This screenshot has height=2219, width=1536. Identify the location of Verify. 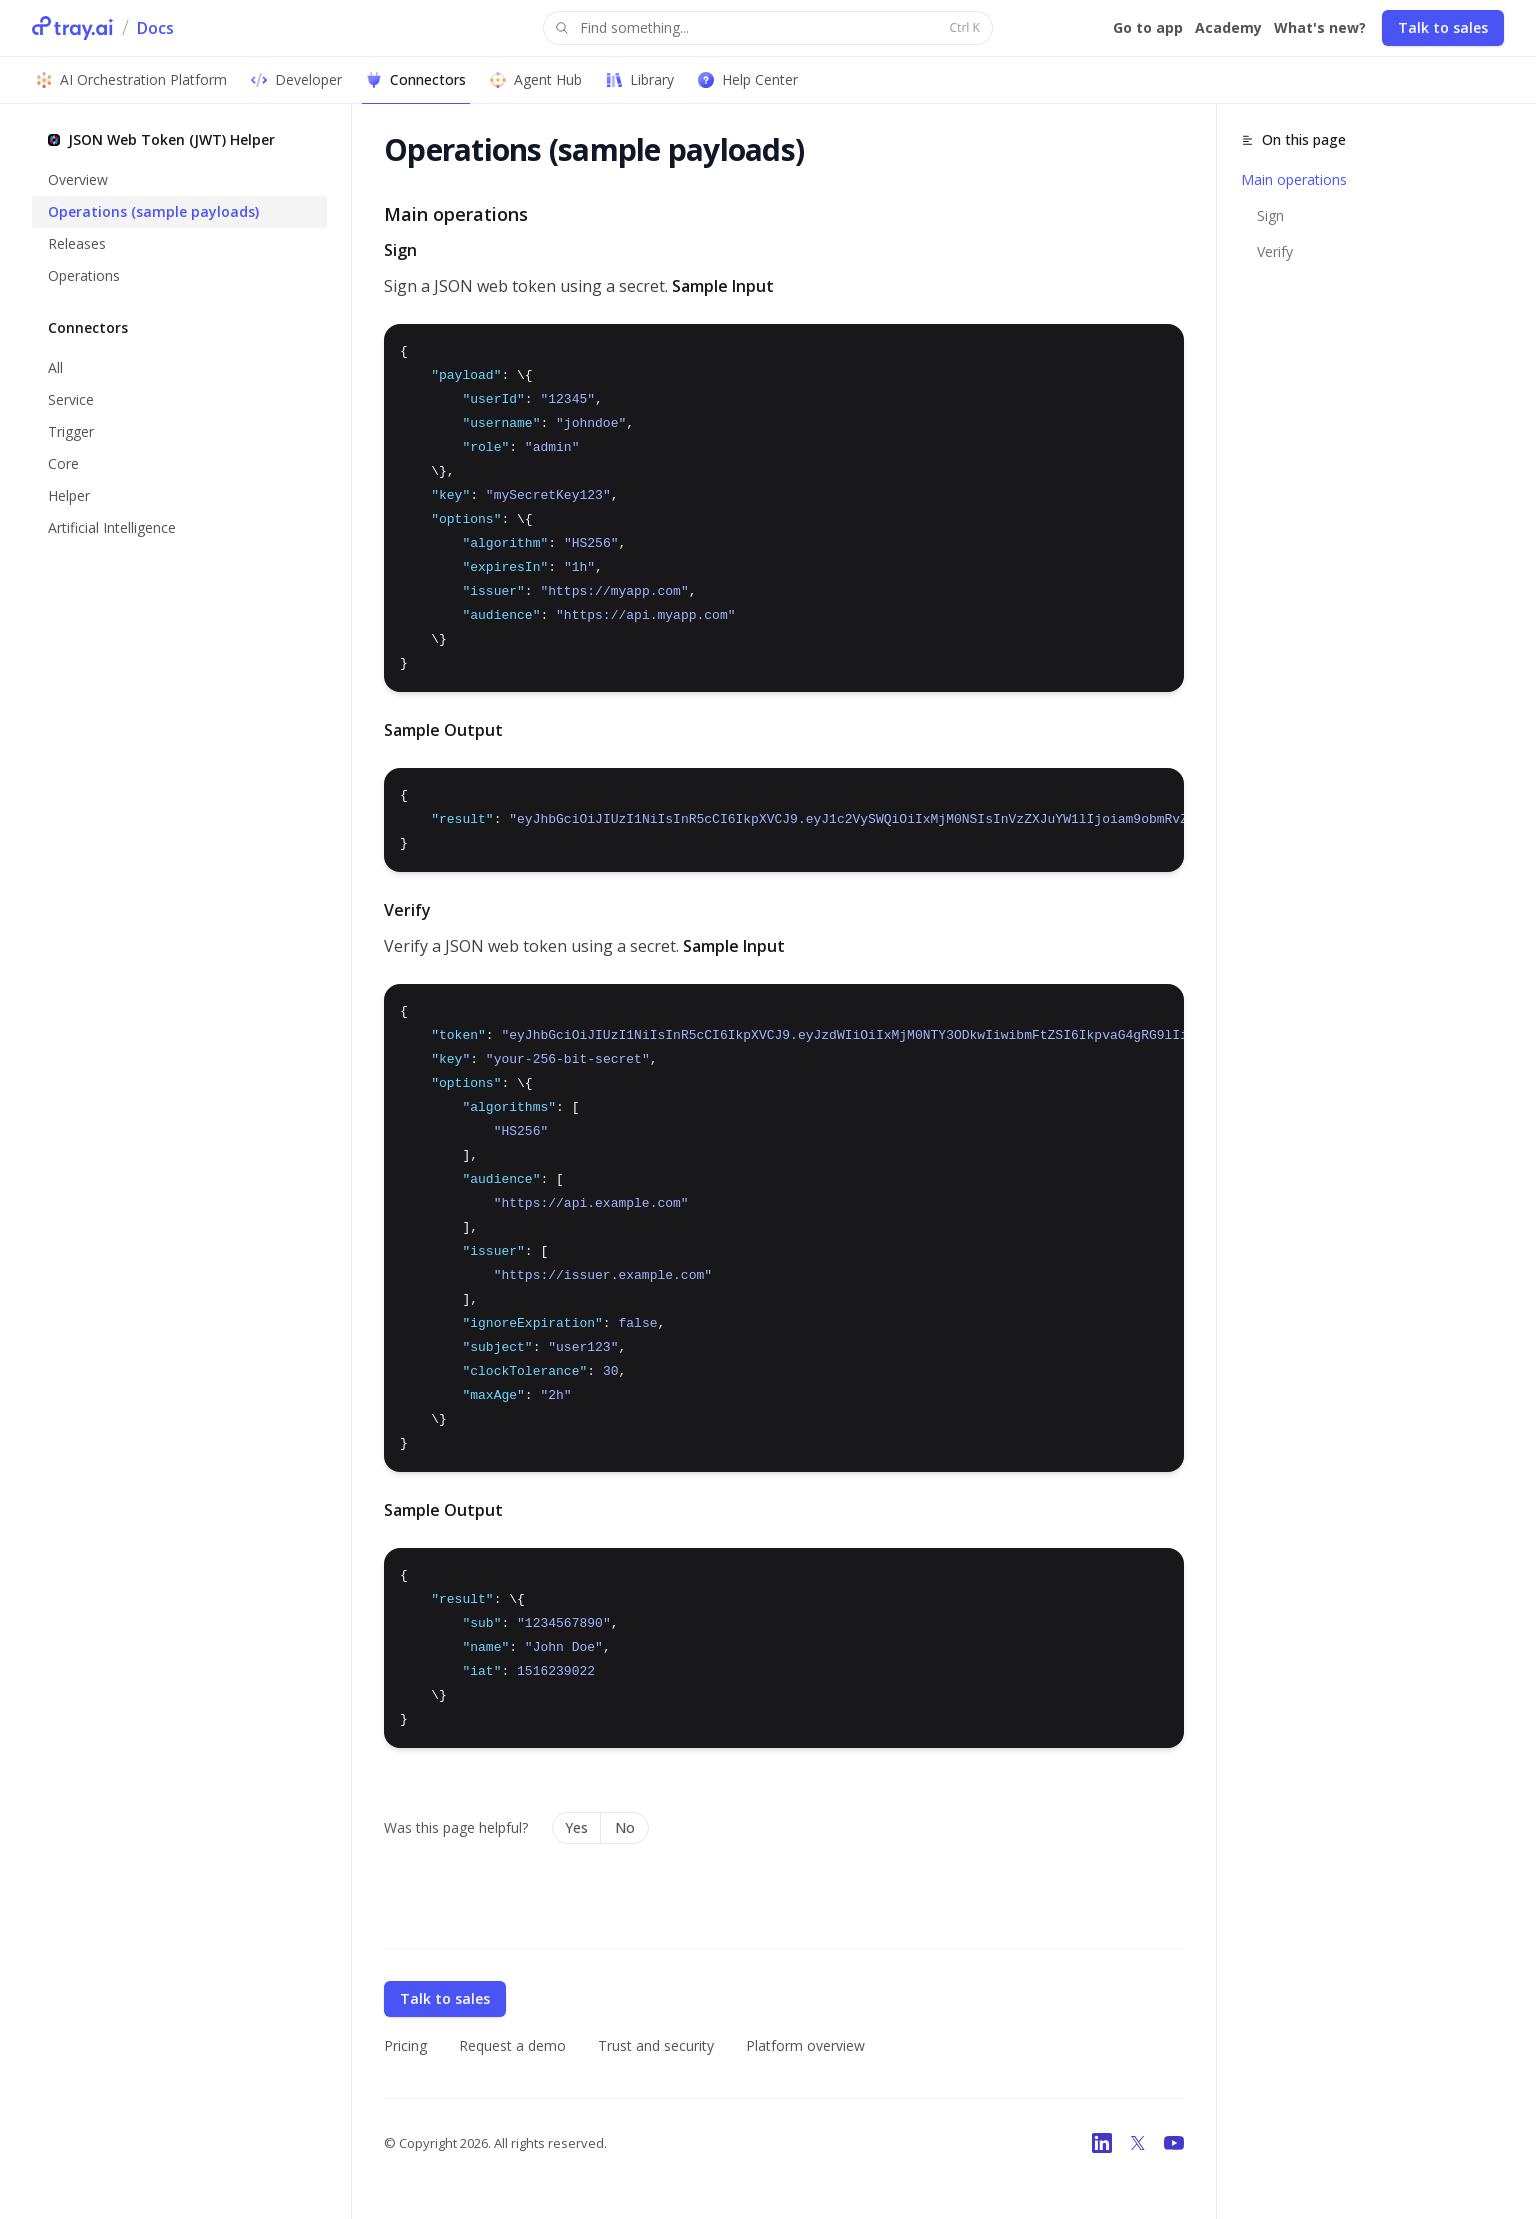
(1275, 251).